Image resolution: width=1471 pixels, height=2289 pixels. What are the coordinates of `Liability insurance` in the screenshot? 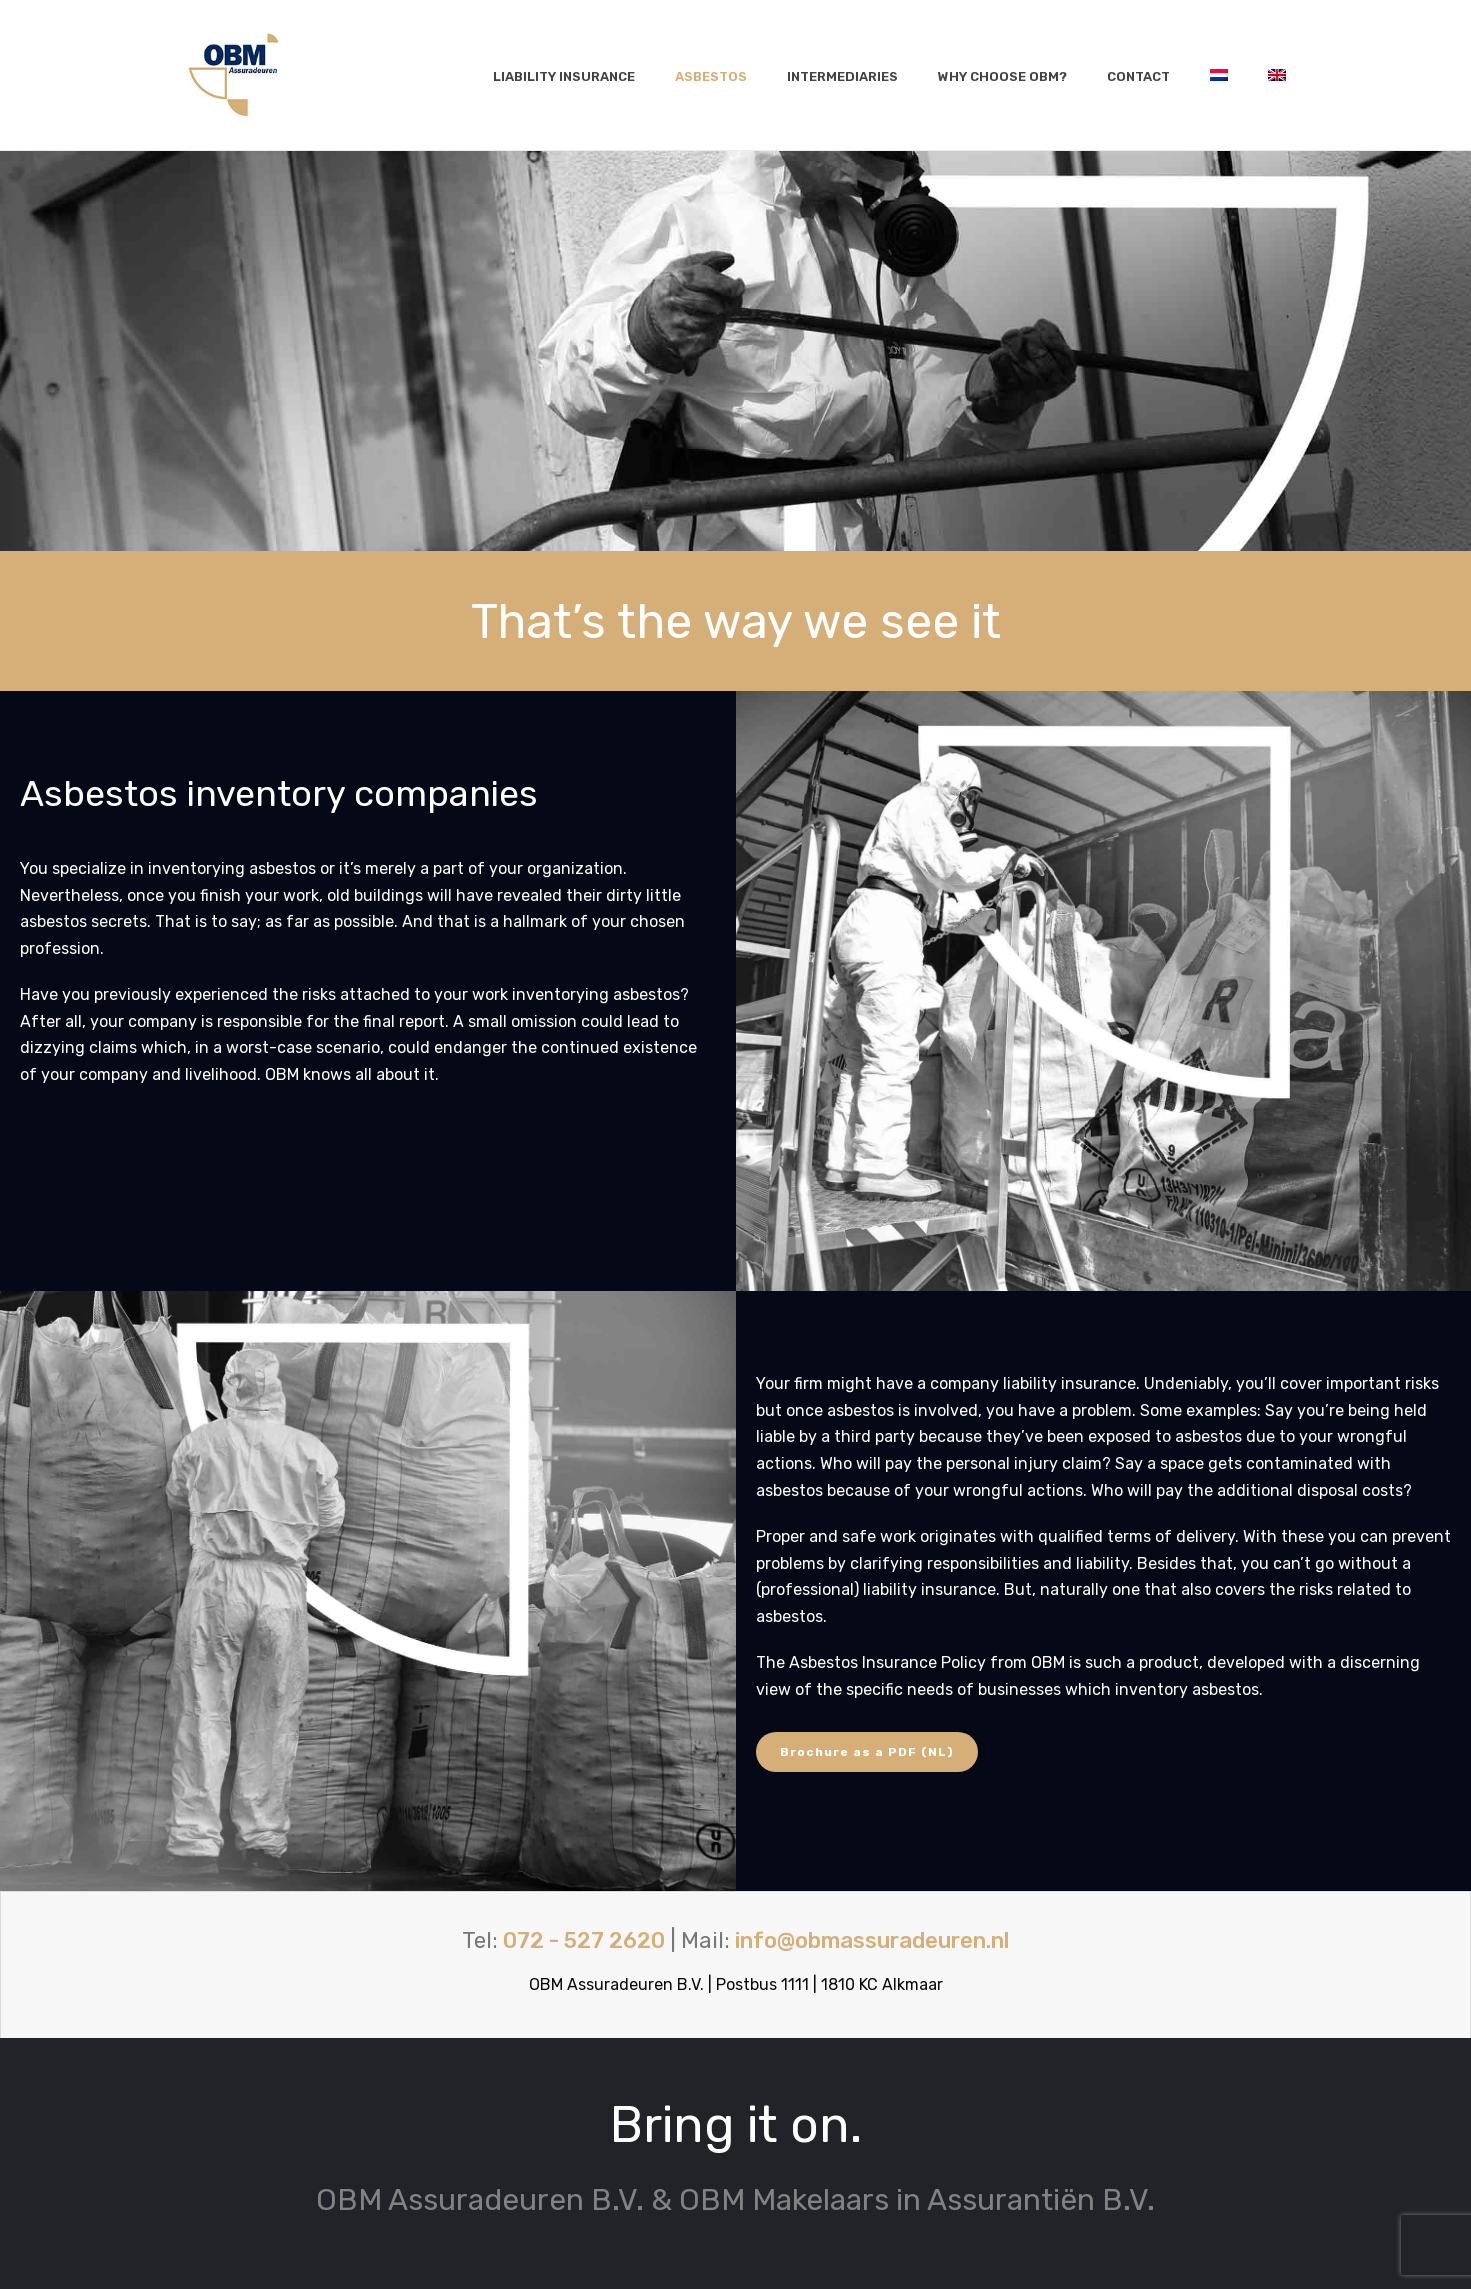 It's located at (564, 76).